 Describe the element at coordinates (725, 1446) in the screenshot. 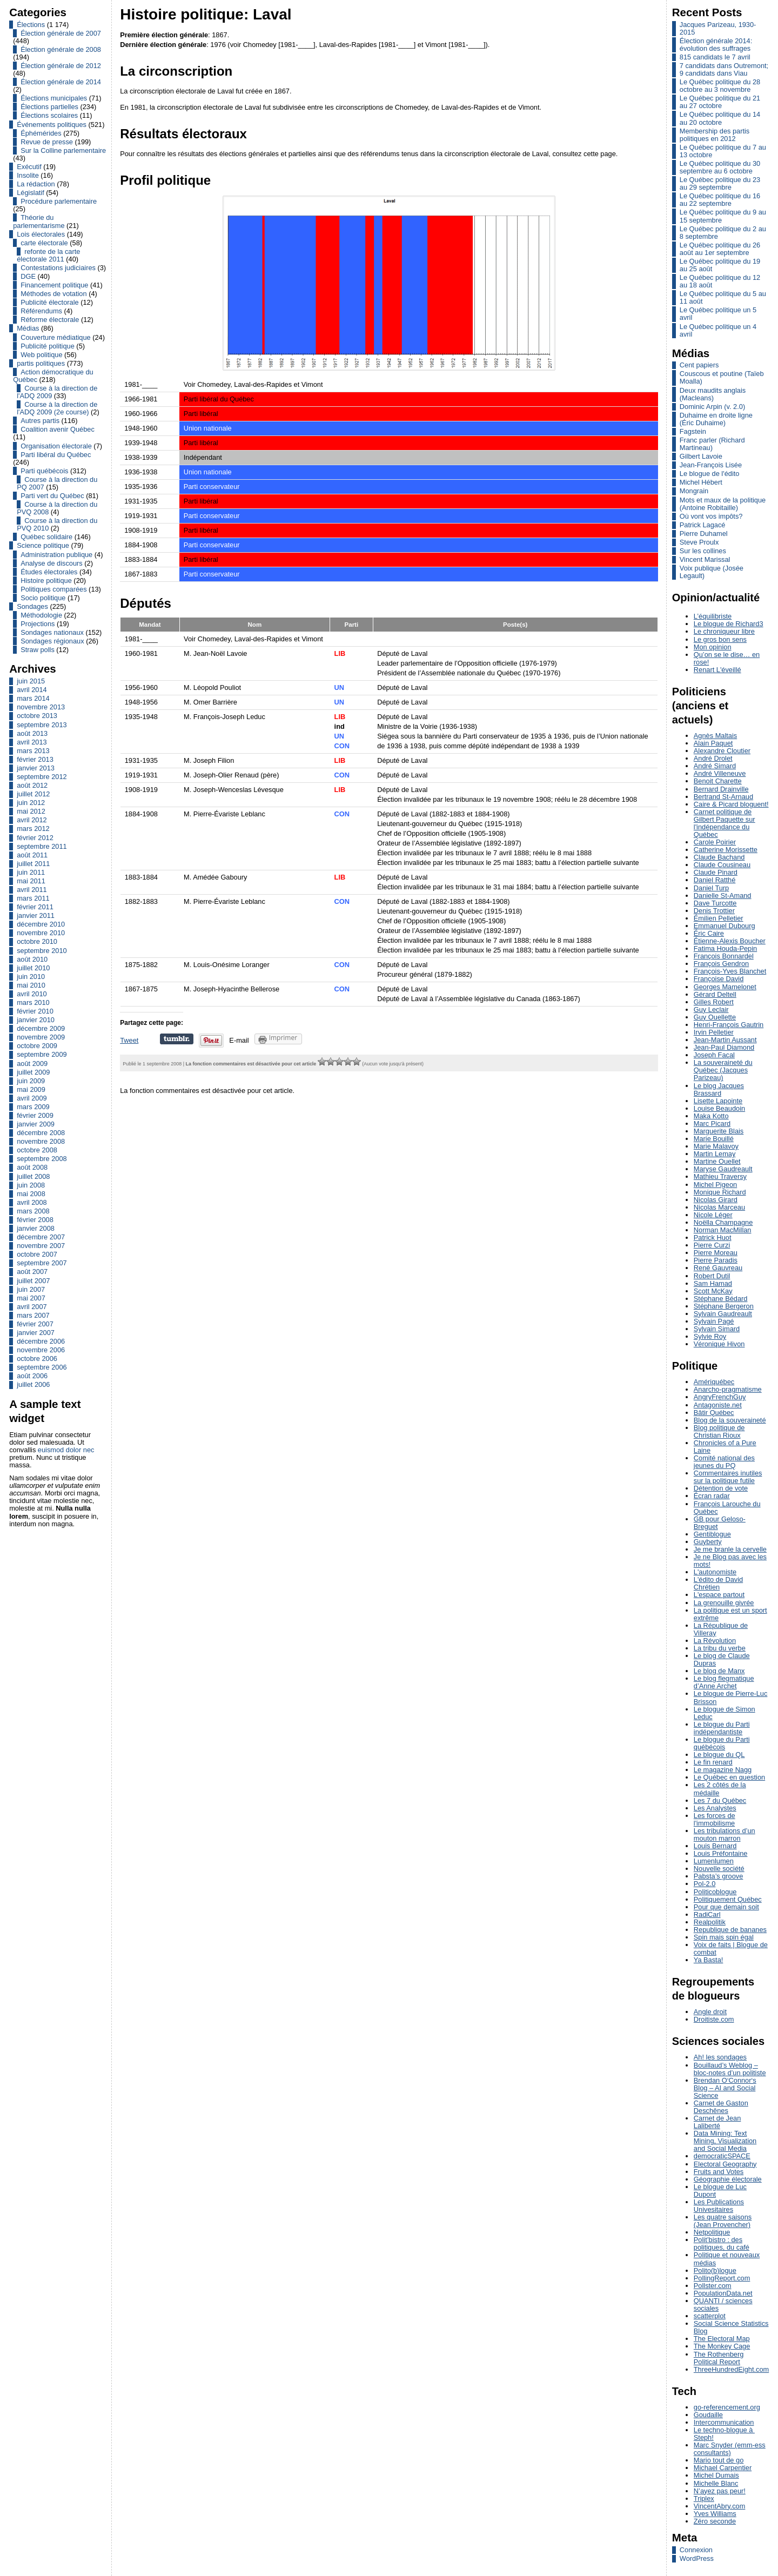

I see `Chronicles of a Pure Laine` at that location.